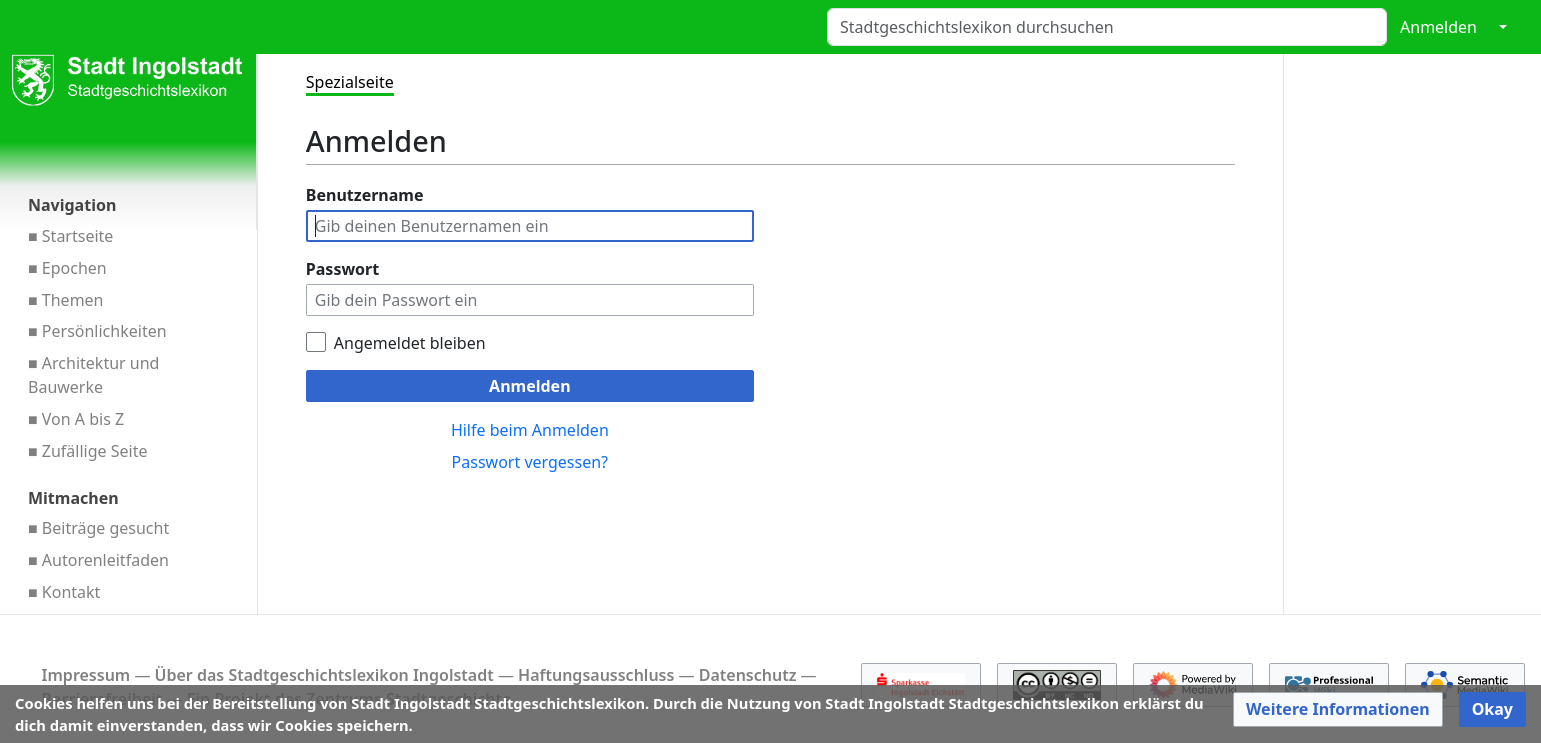 This screenshot has width=1541, height=743. I want to click on ■ Architektur und Bauwerke, so click(93, 375).